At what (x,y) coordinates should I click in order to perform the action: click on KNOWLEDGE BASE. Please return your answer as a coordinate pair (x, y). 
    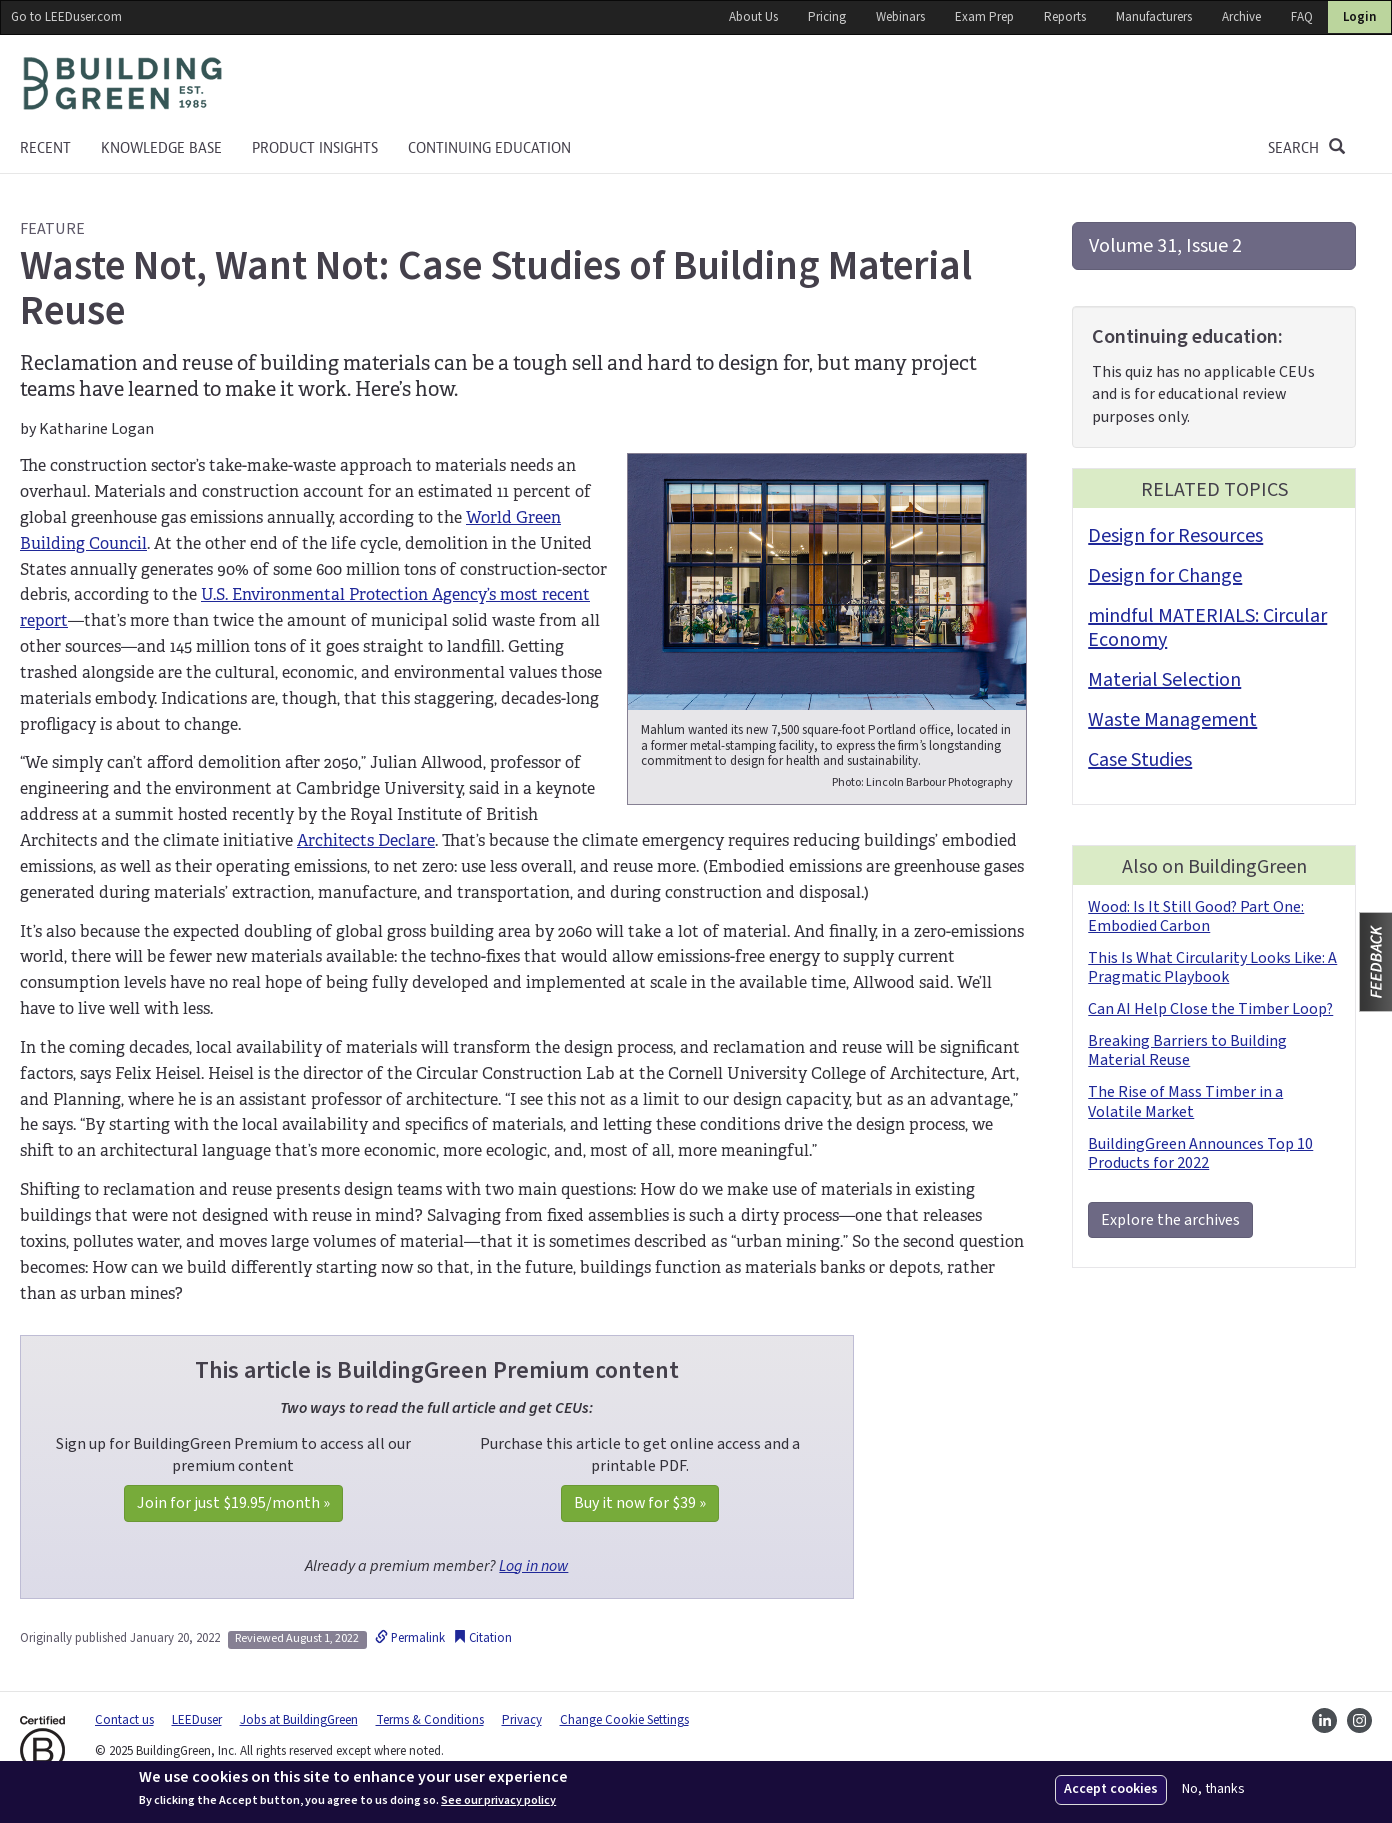
    Looking at the image, I should click on (161, 148).